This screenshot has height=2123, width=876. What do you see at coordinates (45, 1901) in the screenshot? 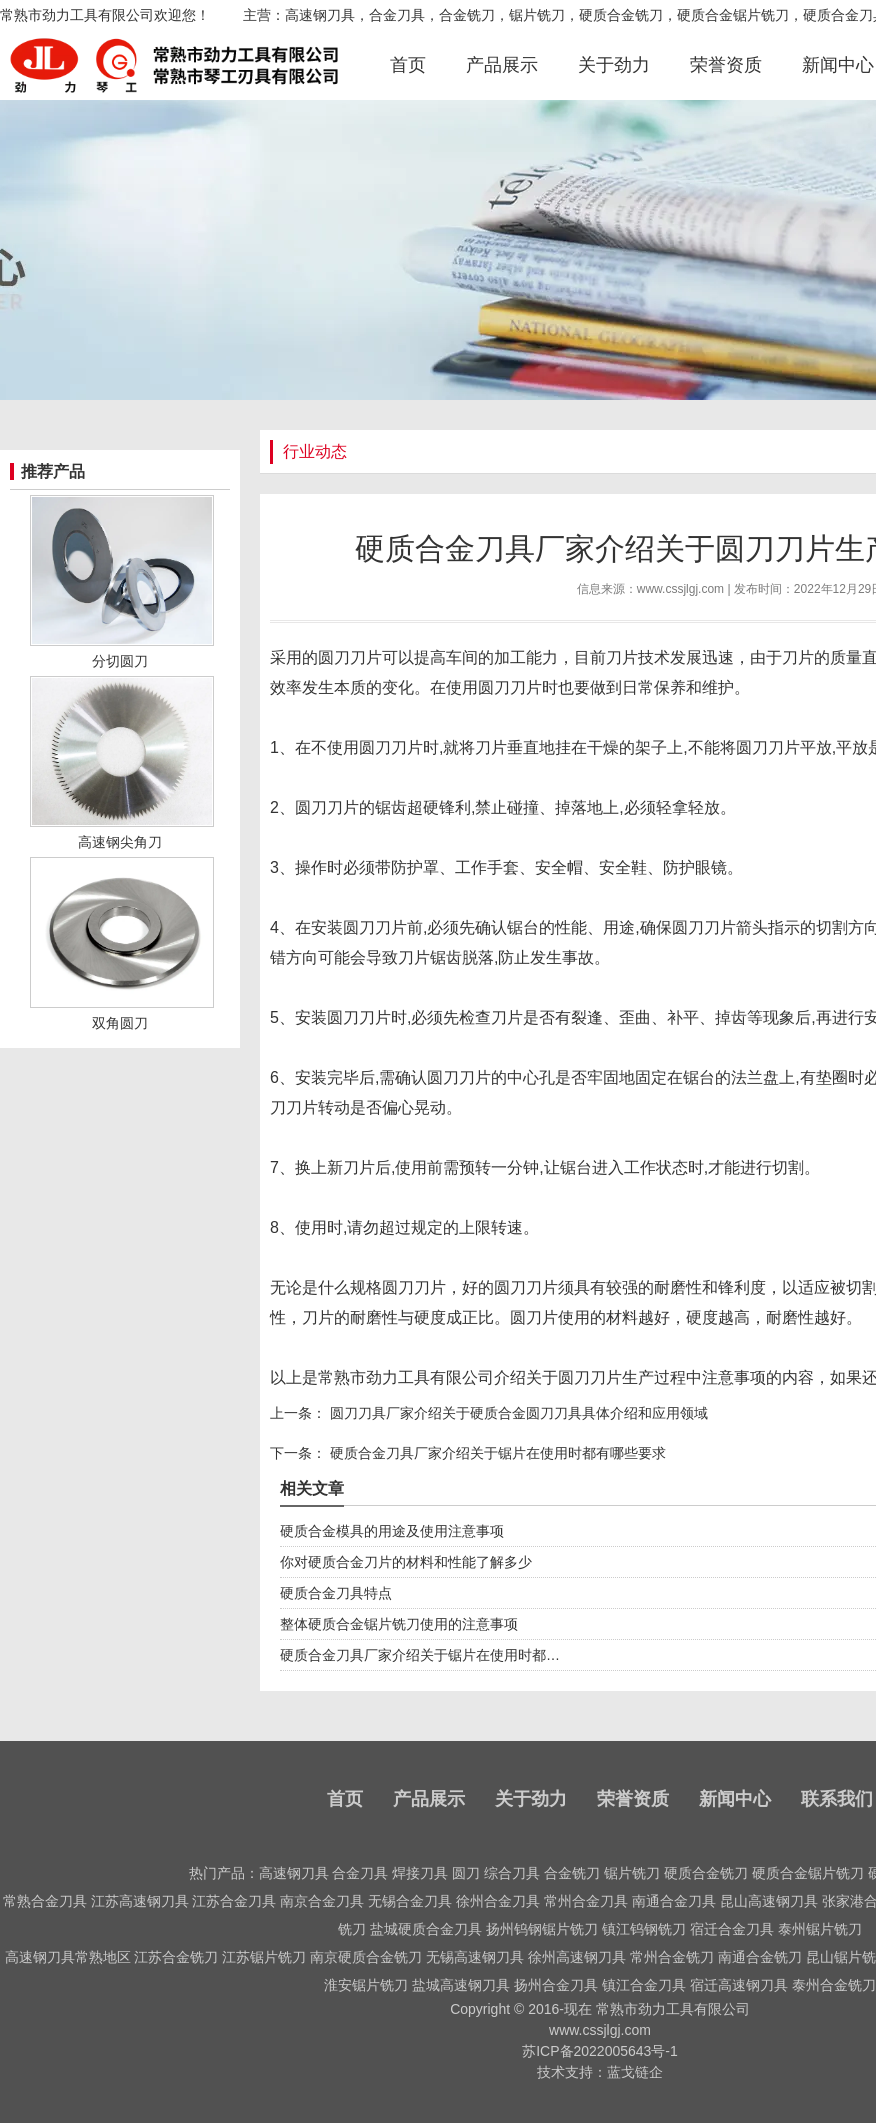
I see `常熟合金刀具` at bounding box center [45, 1901].